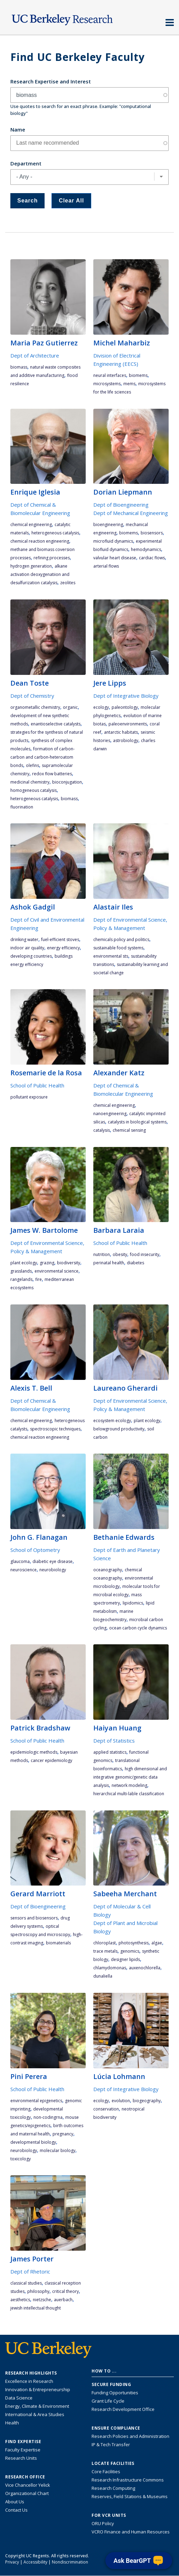  Describe the element at coordinates (24, 939) in the screenshot. I see `drinking water` at that location.